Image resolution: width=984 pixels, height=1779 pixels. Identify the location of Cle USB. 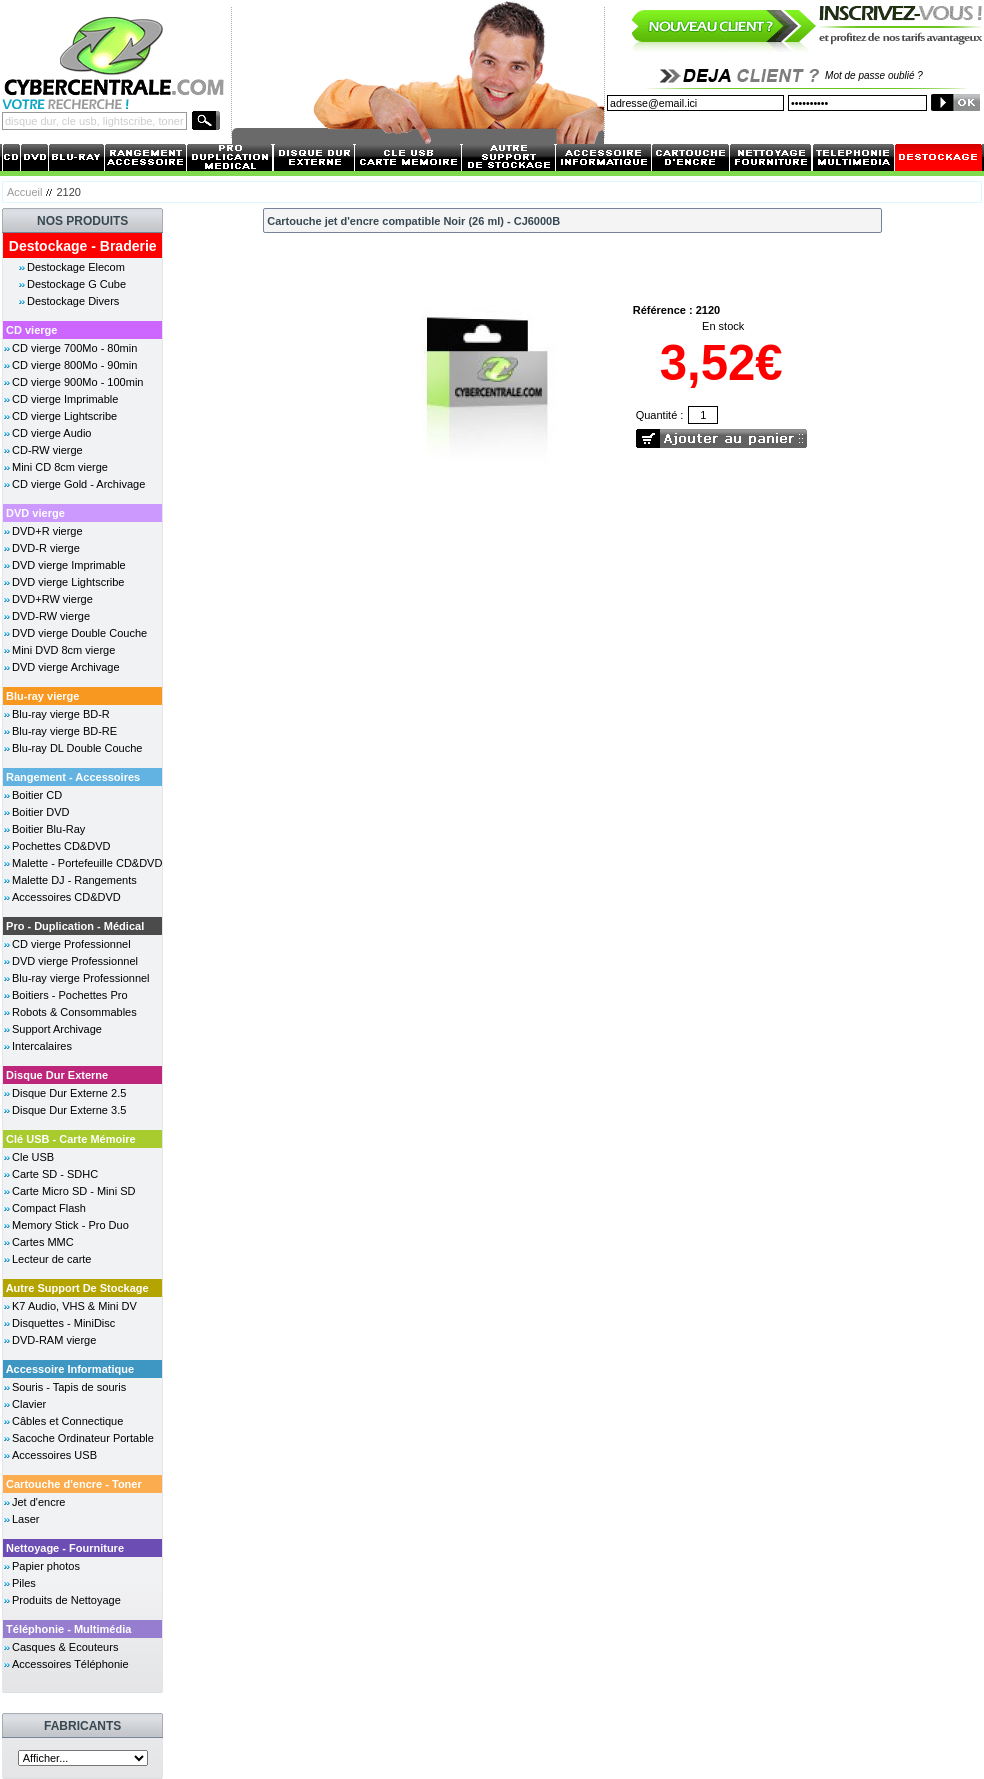
(33, 1157).